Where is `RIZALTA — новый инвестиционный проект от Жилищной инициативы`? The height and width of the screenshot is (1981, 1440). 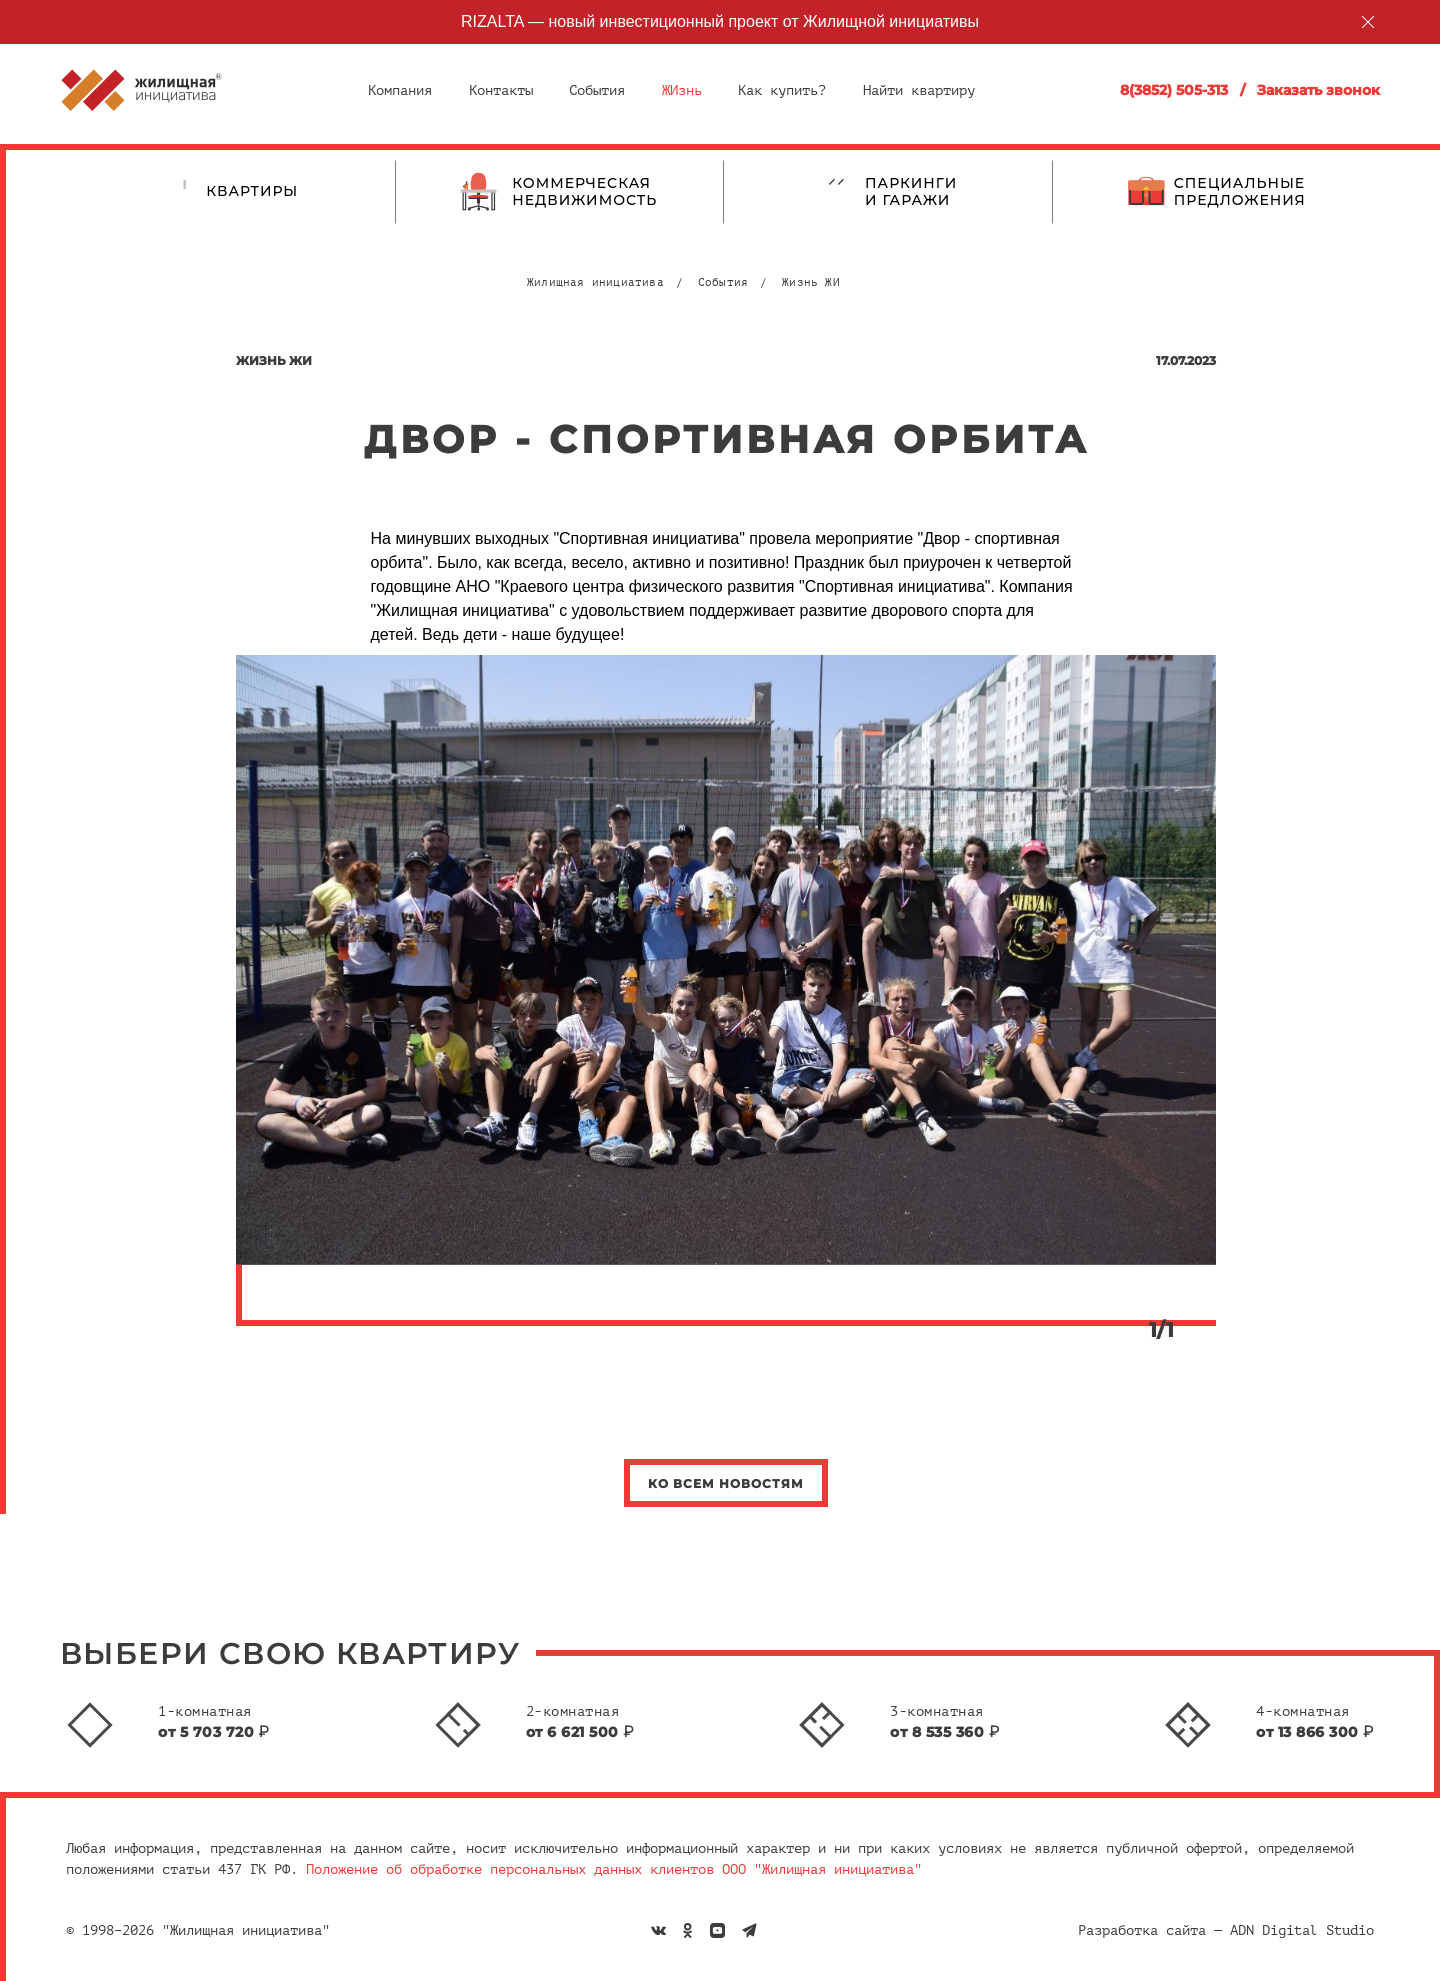 RIZALTA — новый инвестиционный проект от Жилищной инициативы is located at coordinates (720, 21).